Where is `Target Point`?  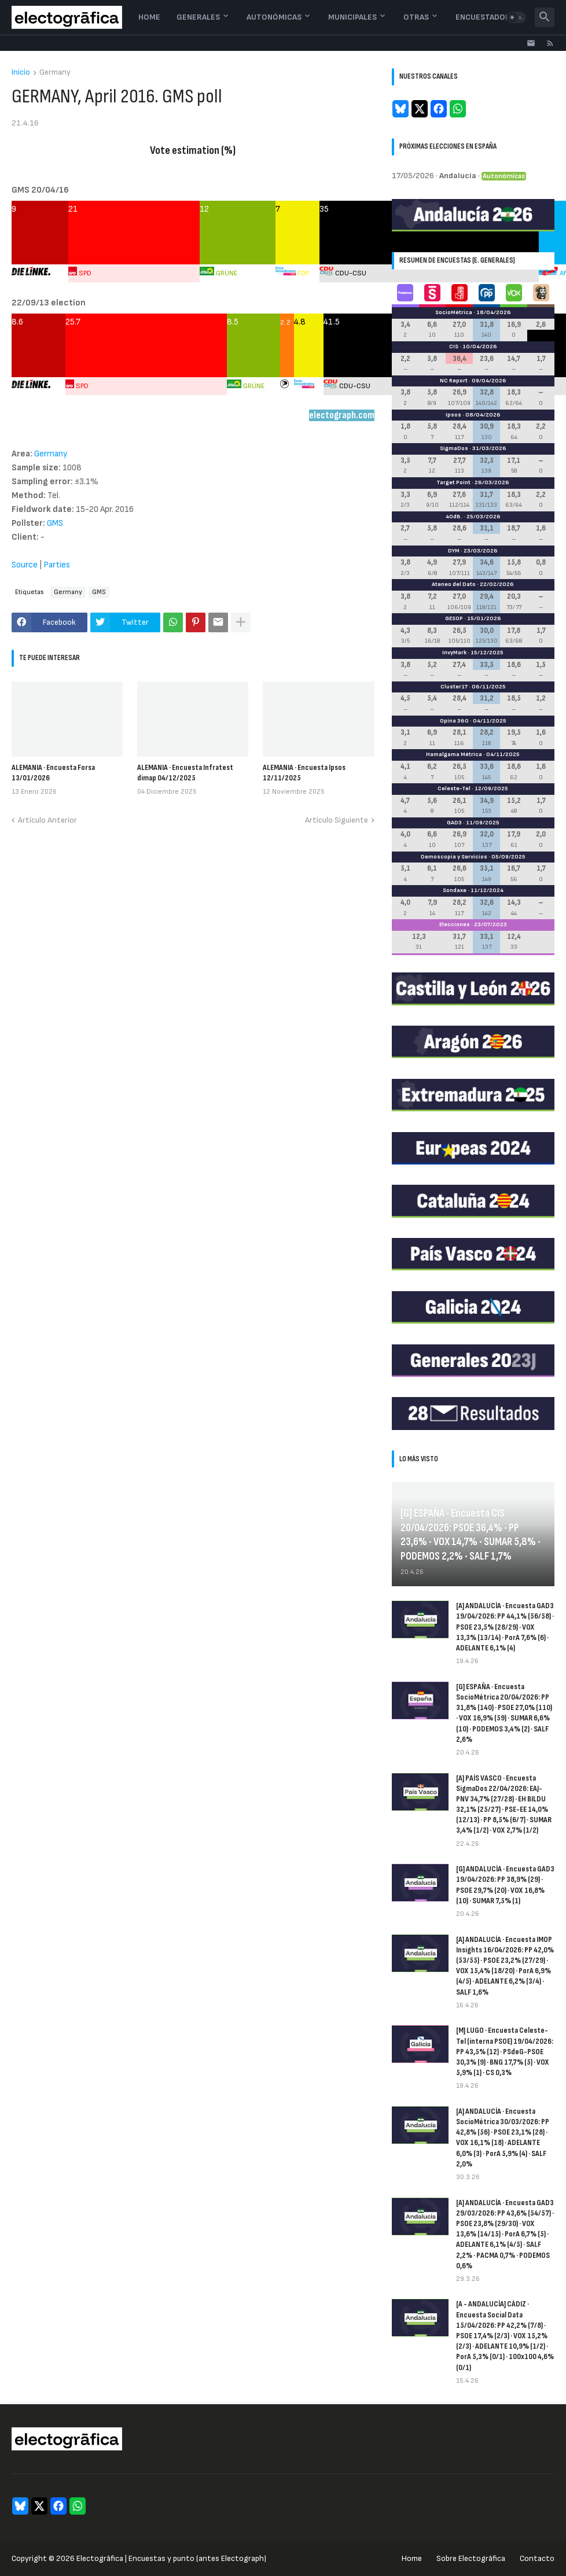
Target Point is located at coordinates (453, 482).